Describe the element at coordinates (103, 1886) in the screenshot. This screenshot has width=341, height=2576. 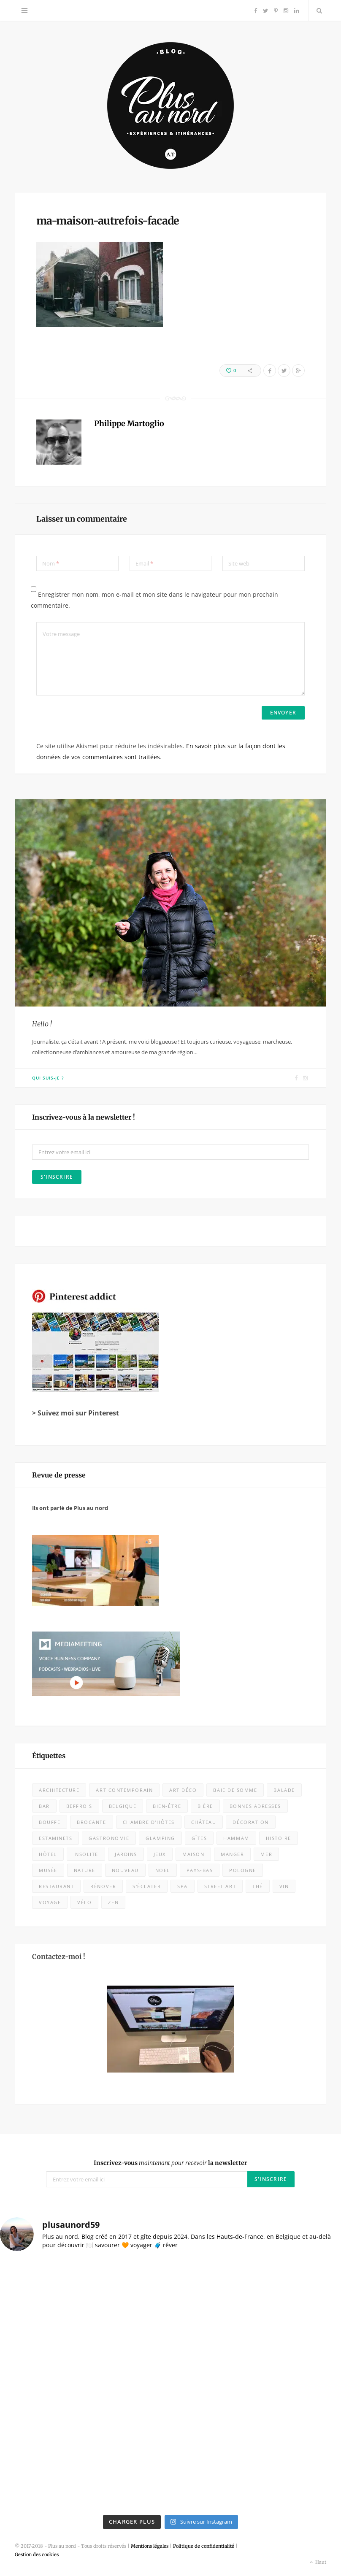
I see `rénover [rénover (12 éléments)]` at that location.